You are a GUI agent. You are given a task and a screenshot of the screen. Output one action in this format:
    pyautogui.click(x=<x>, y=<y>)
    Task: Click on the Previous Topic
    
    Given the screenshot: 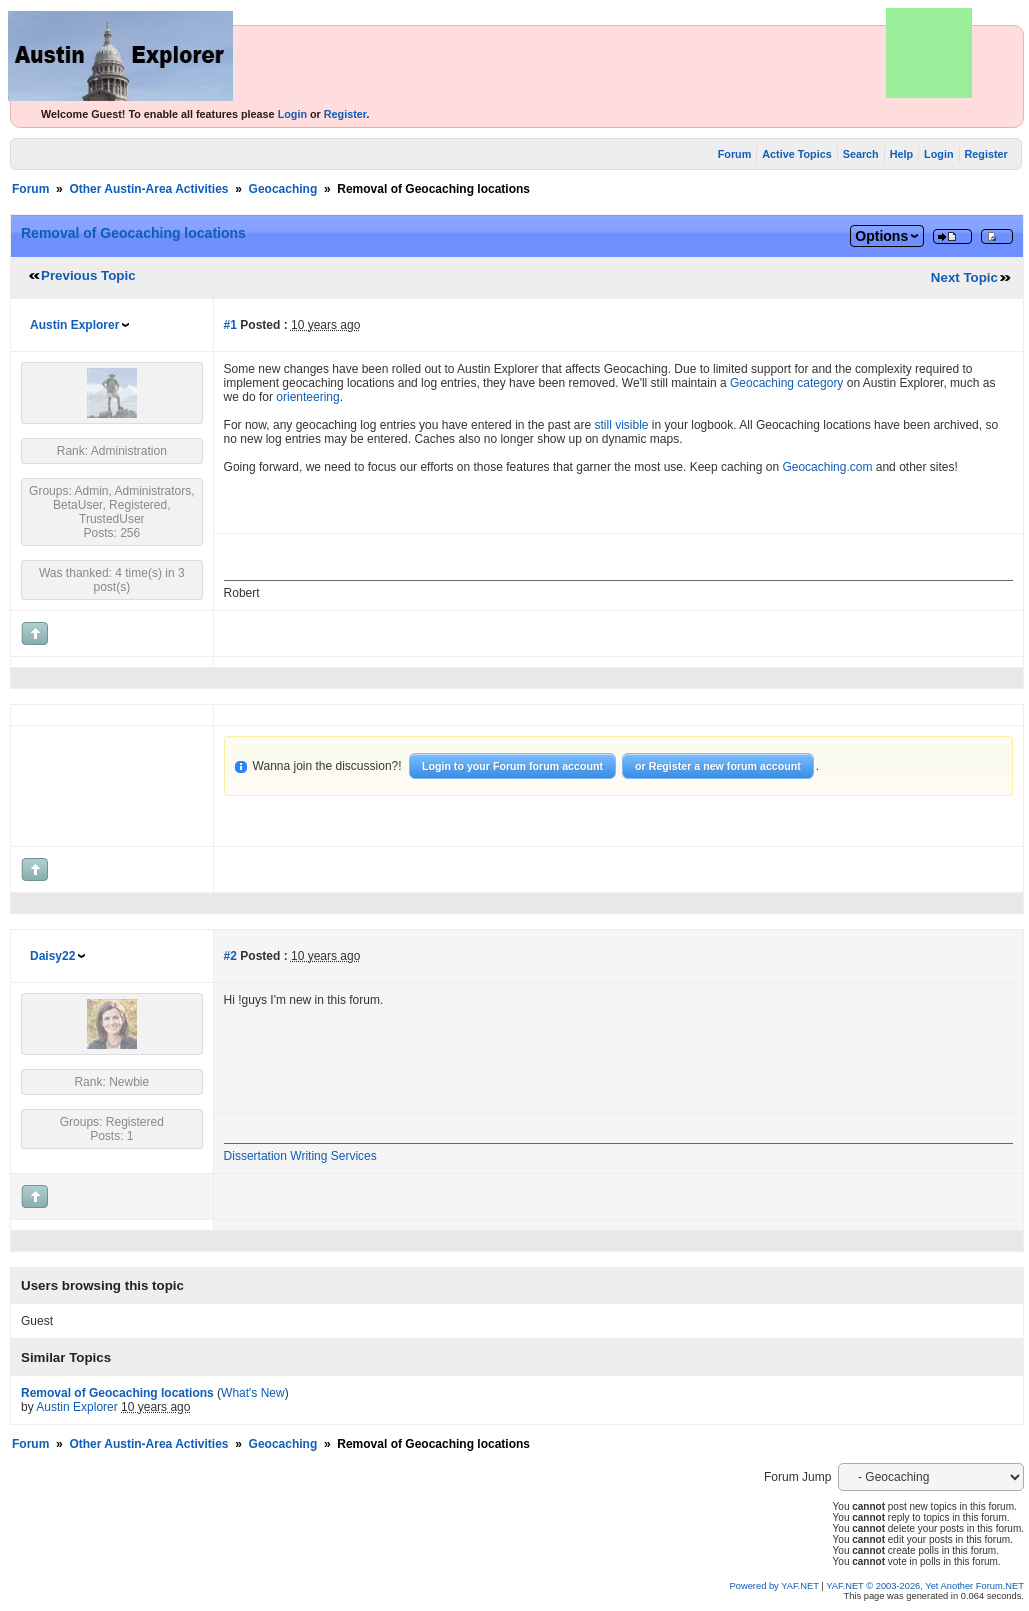 What is the action you would take?
    pyautogui.click(x=88, y=275)
    